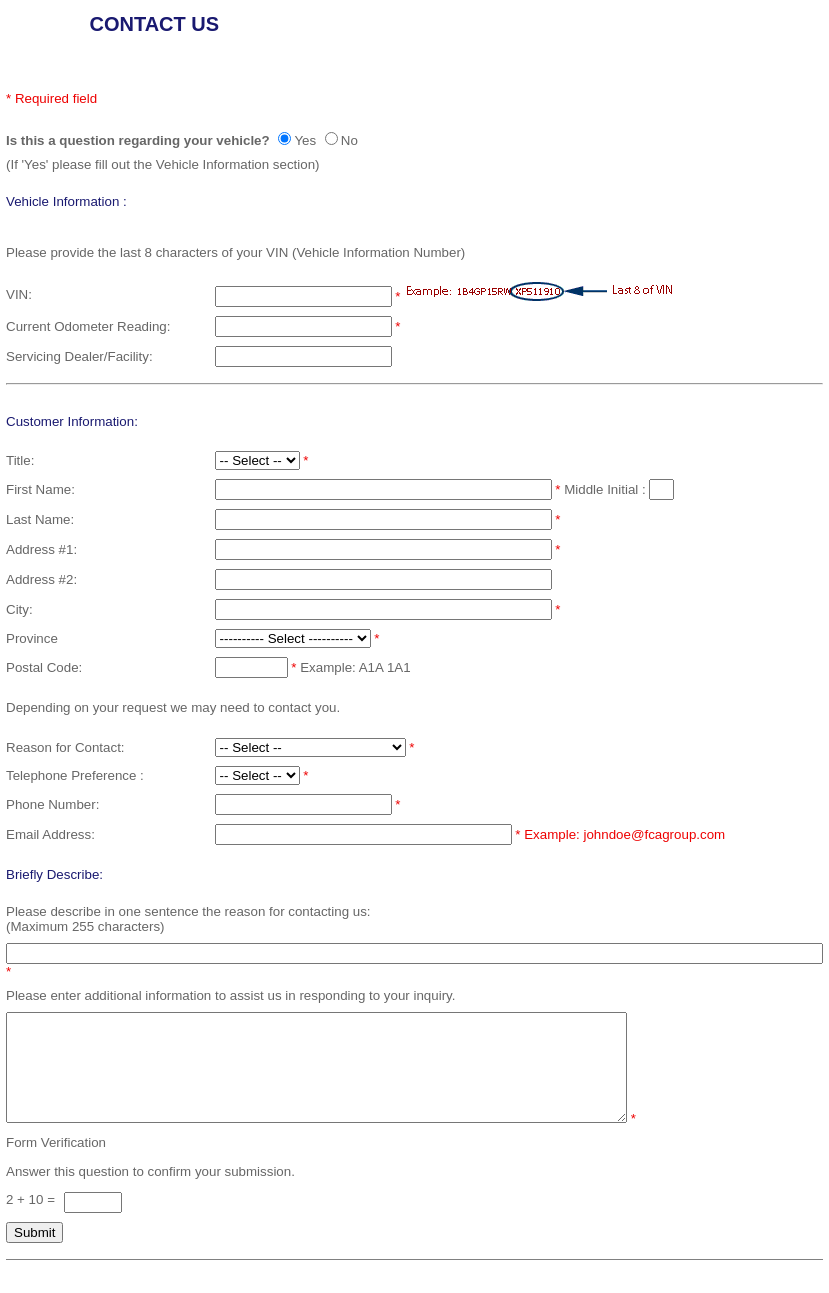 The height and width of the screenshot is (1293, 829). What do you see at coordinates (75, 775) in the screenshot?
I see `Telephone Preference :` at bounding box center [75, 775].